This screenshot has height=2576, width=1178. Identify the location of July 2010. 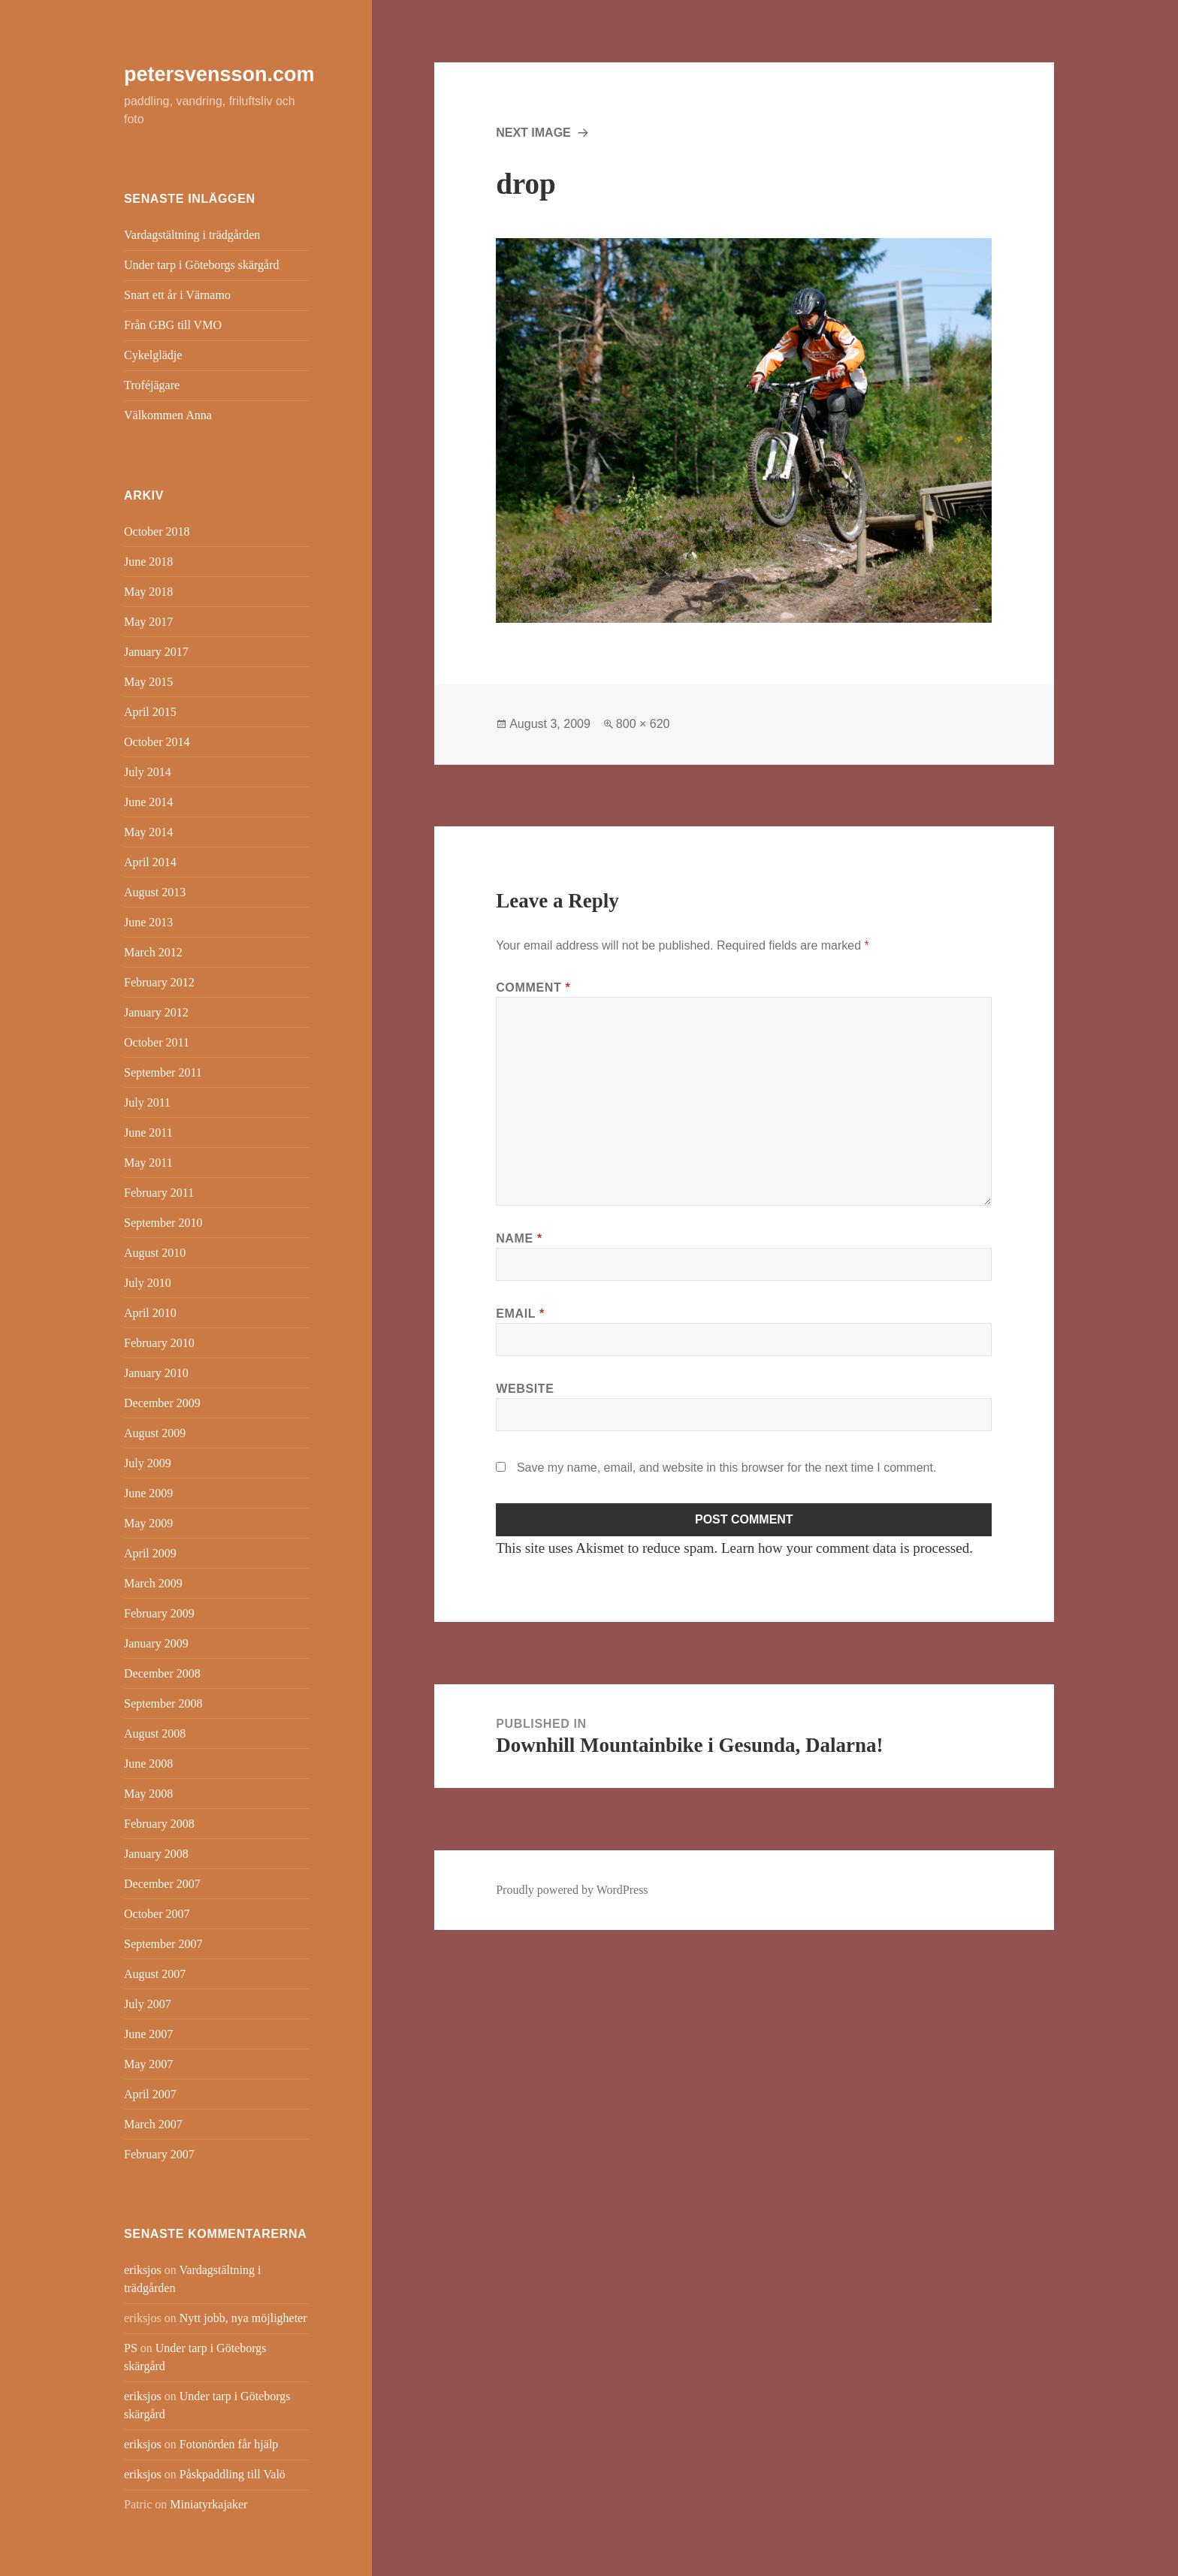
(147, 1282).